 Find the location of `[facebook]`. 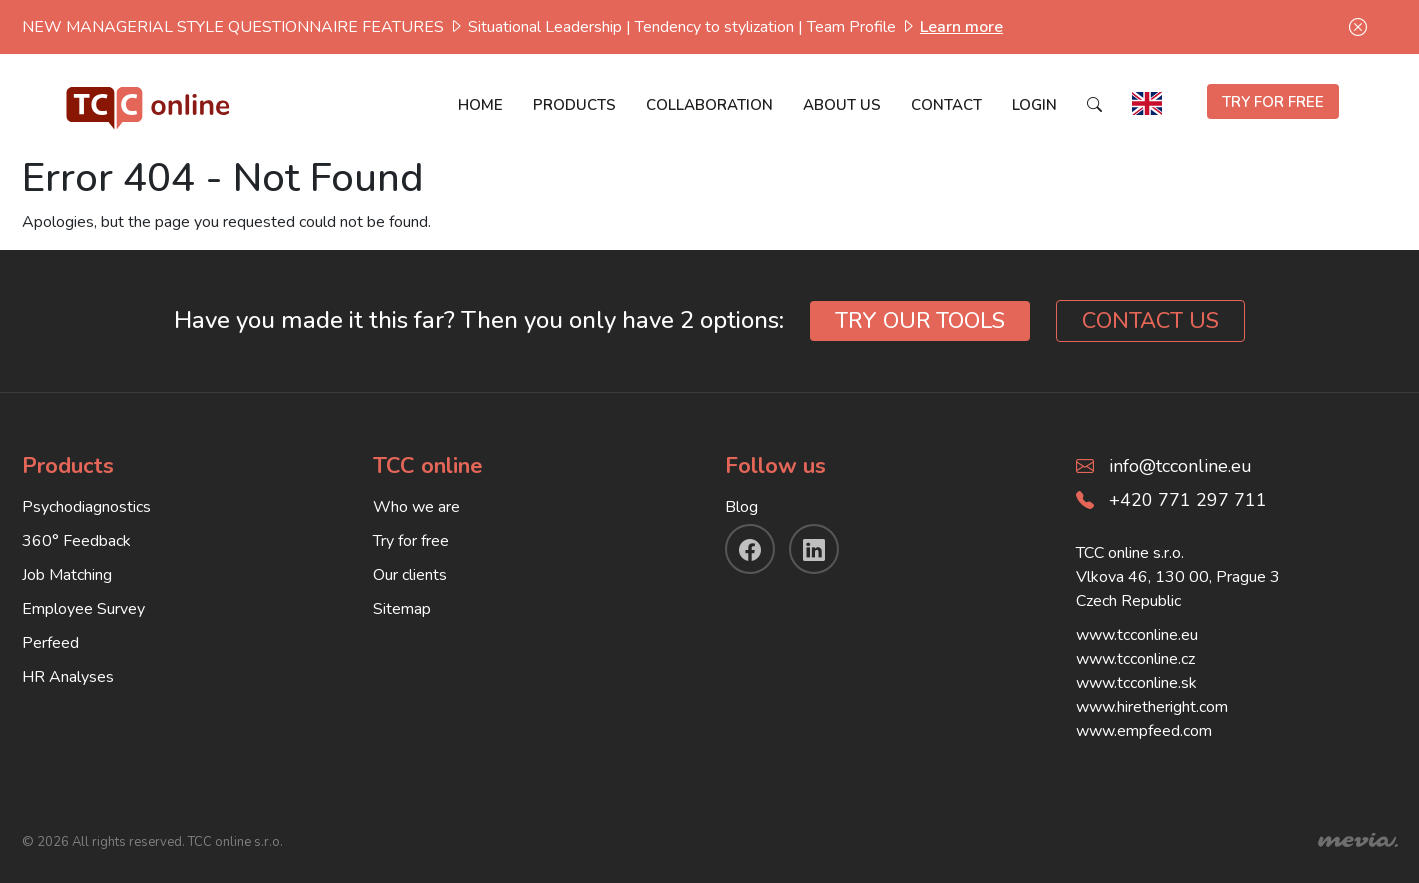

[facebook] is located at coordinates (750, 549).